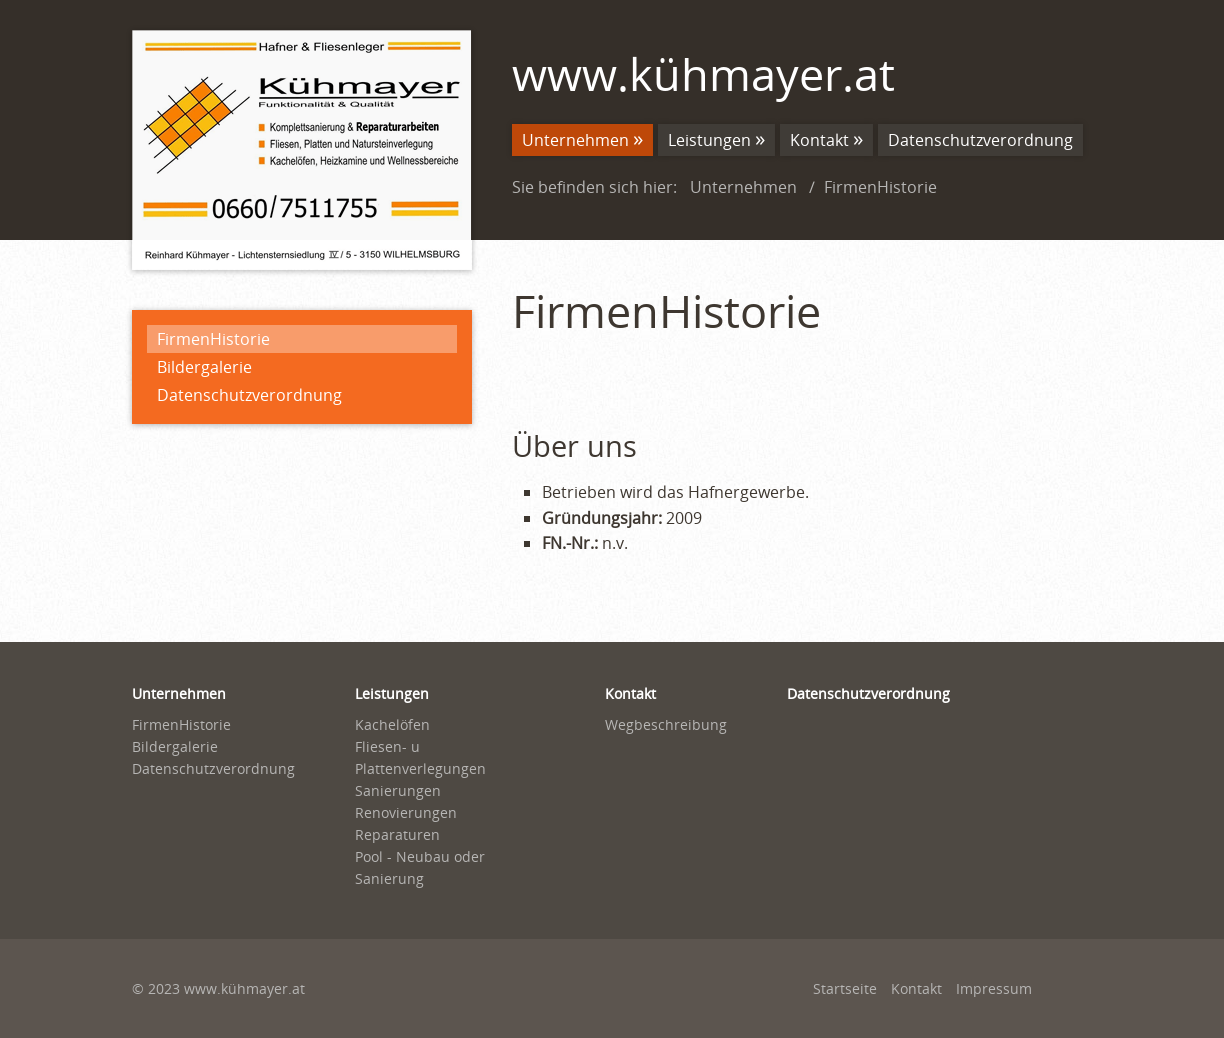 The height and width of the screenshot is (1038, 1224). Describe the element at coordinates (213, 339) in the screenshot. I see `FirmenHistorie` at that location.